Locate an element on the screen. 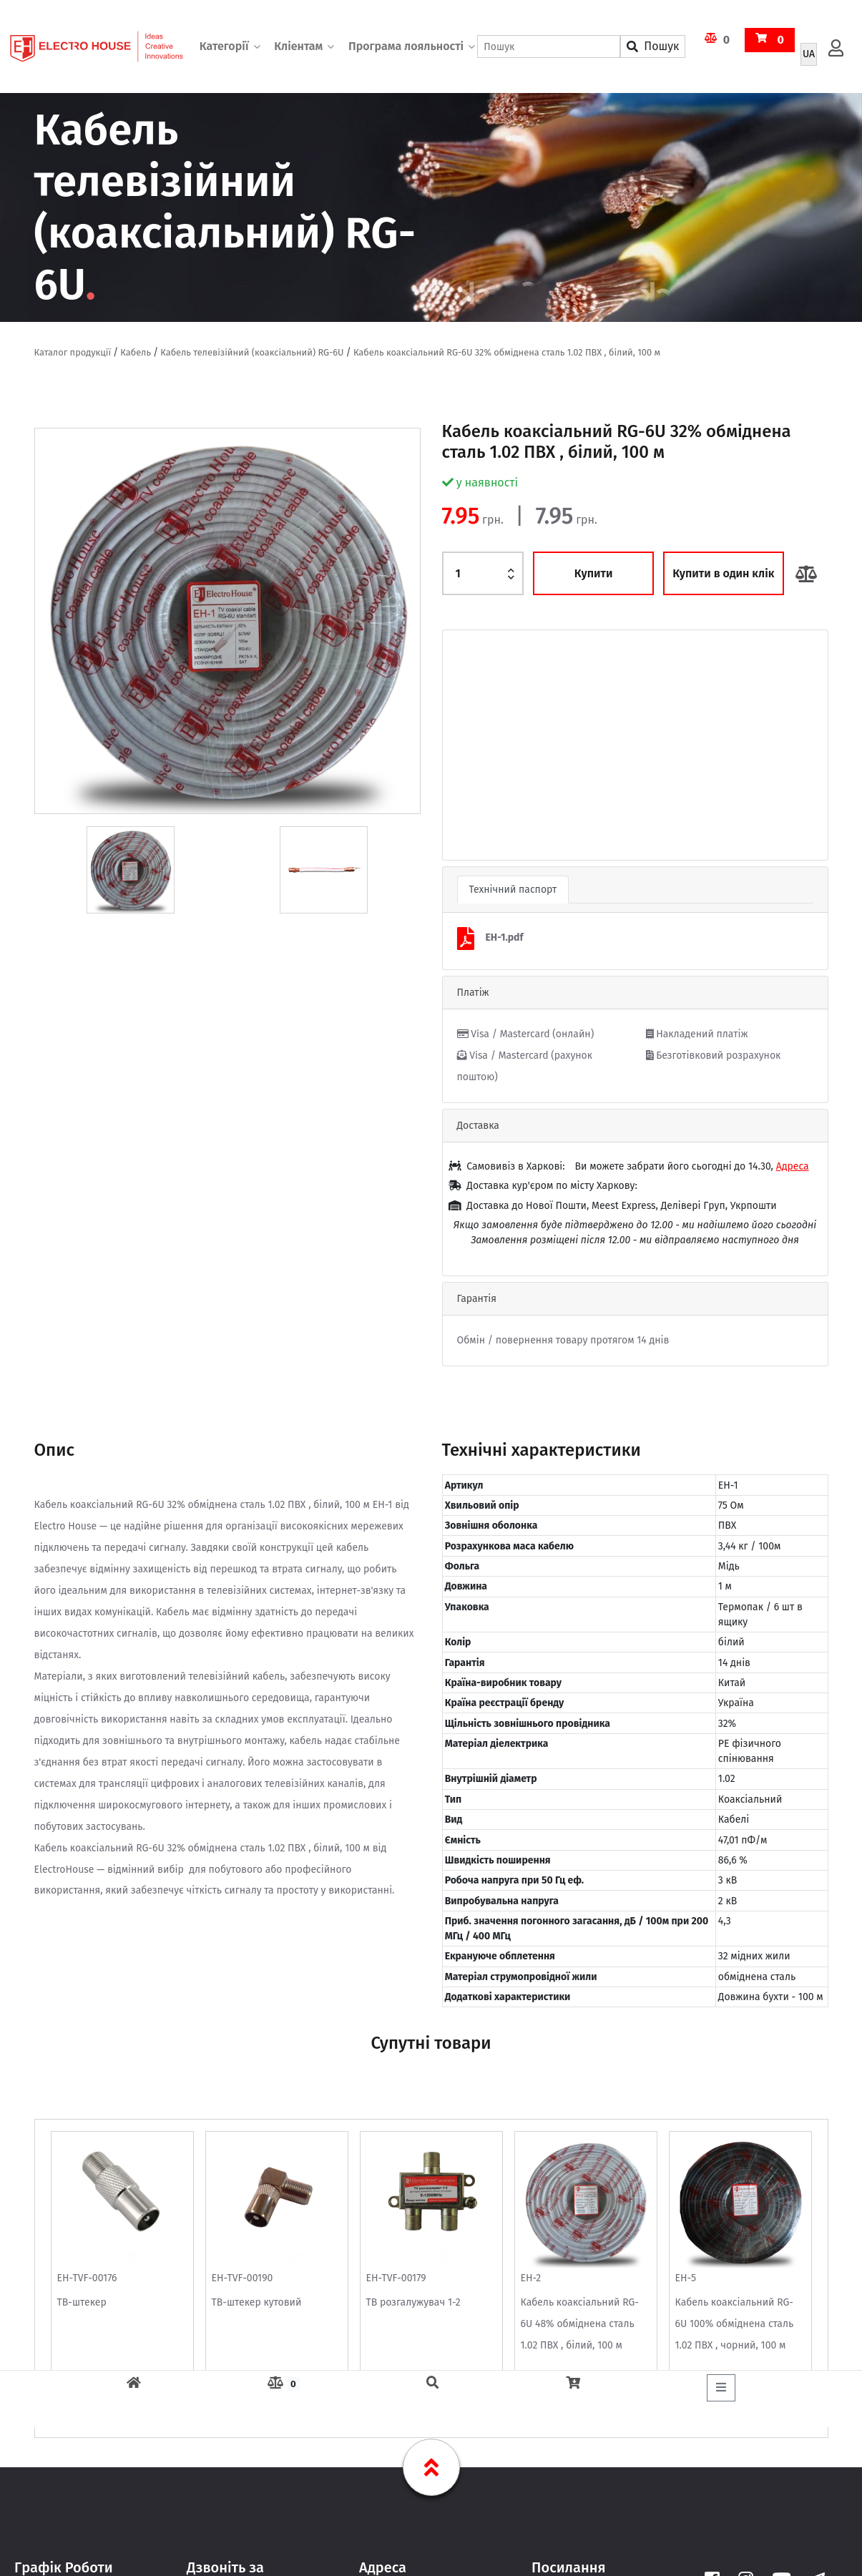  Кабель коаксіальний RG-6U 32% обміднена сталь 1.02 ПВХ , білий, 100 м is located at coordinates (506, 352).